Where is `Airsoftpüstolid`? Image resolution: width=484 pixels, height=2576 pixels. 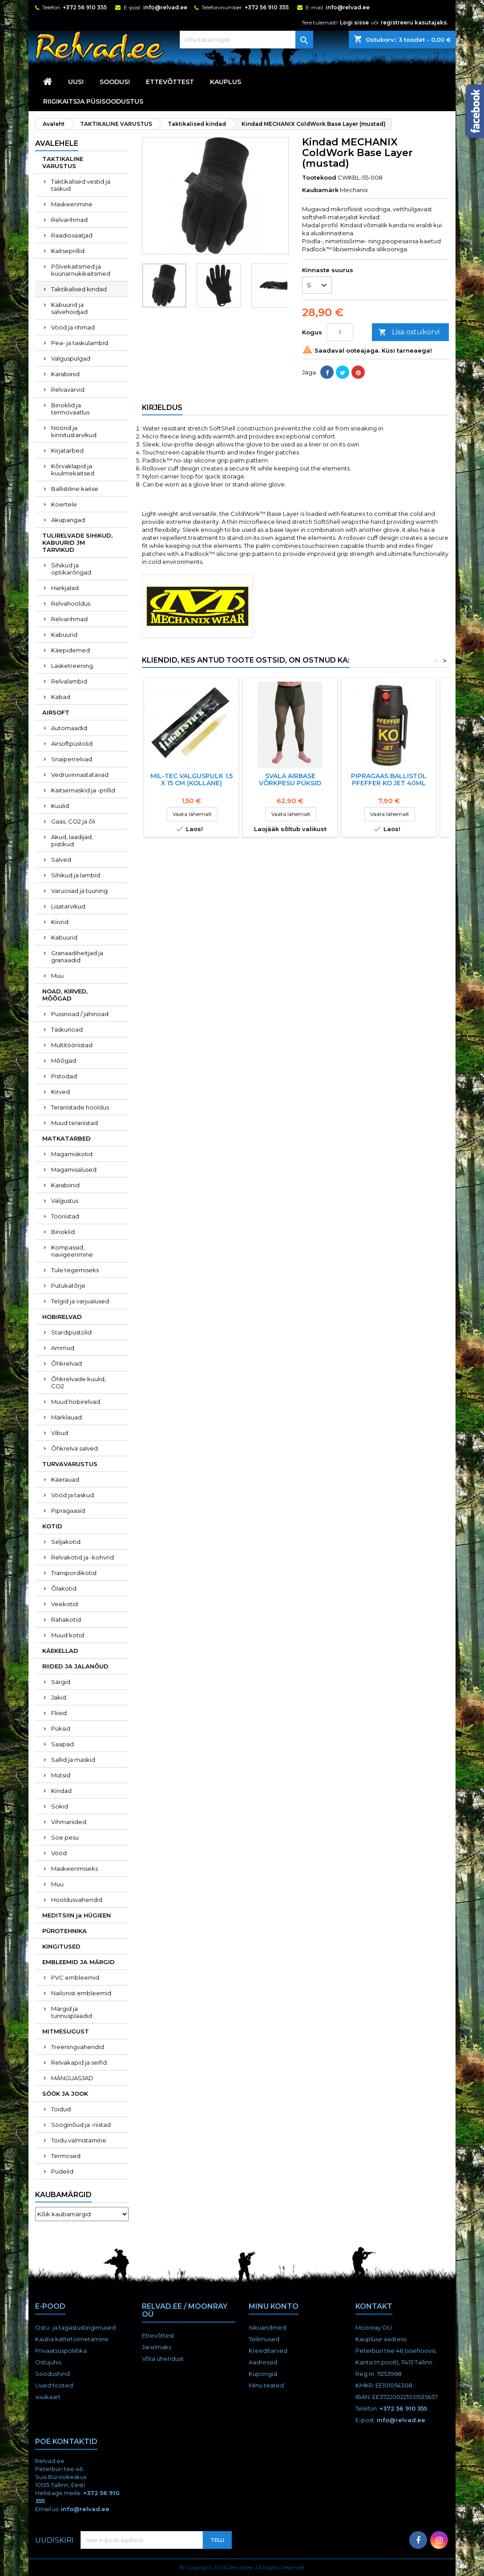
Airsoftpüstolid is located at coordinates (72, 743).